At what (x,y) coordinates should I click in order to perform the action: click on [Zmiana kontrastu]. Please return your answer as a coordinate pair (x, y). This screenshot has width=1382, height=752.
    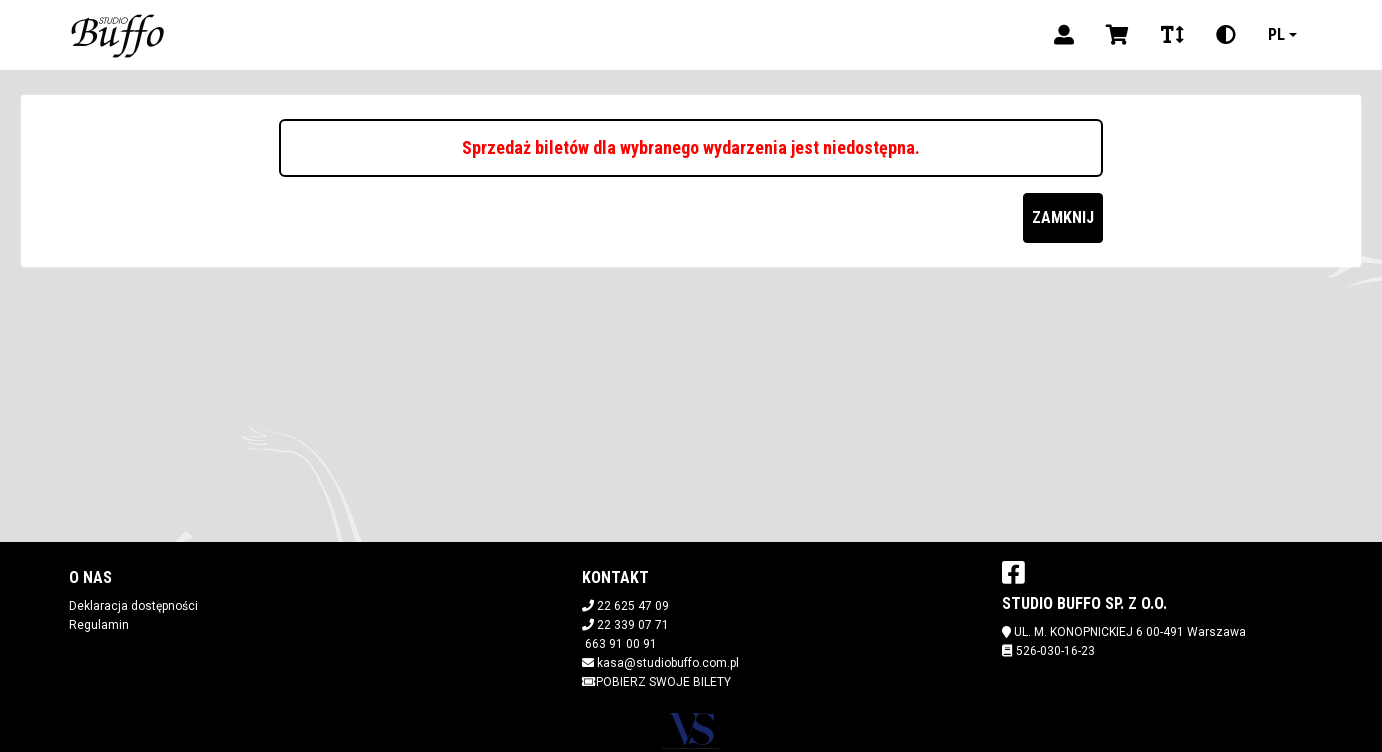
    Looking at the image, I should click on (1226, 35).